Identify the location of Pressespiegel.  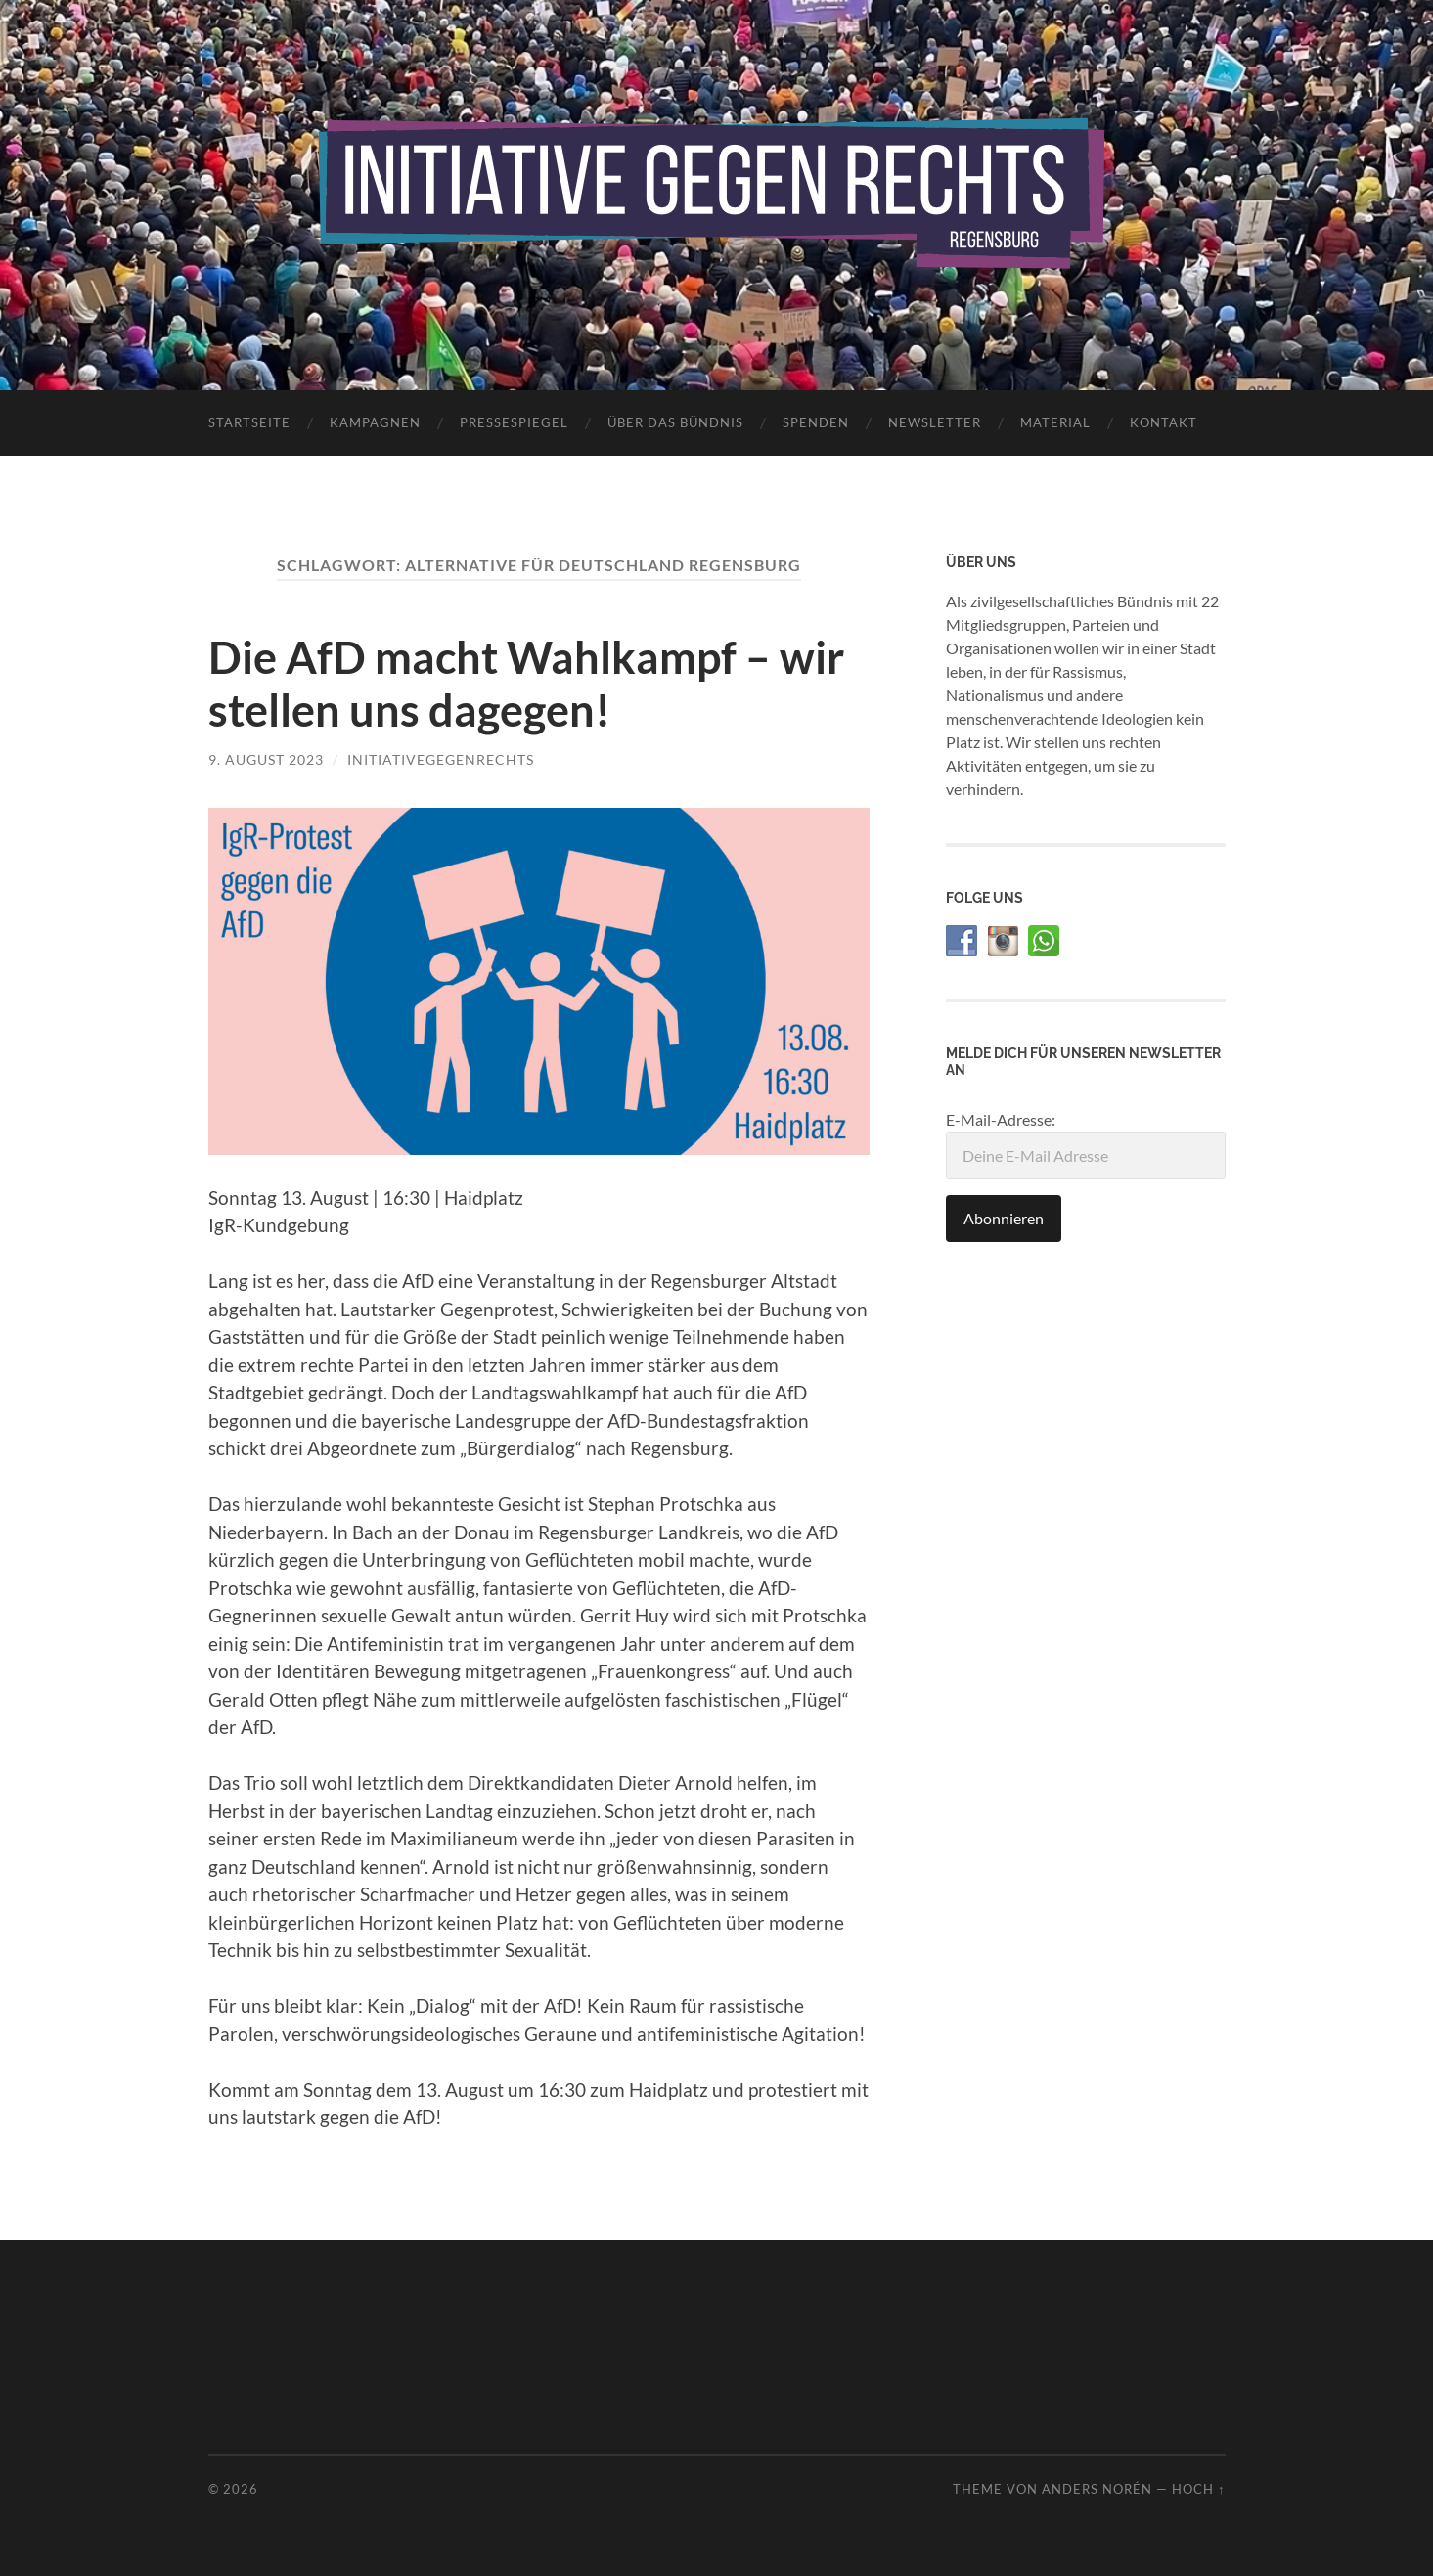
(514, 422).